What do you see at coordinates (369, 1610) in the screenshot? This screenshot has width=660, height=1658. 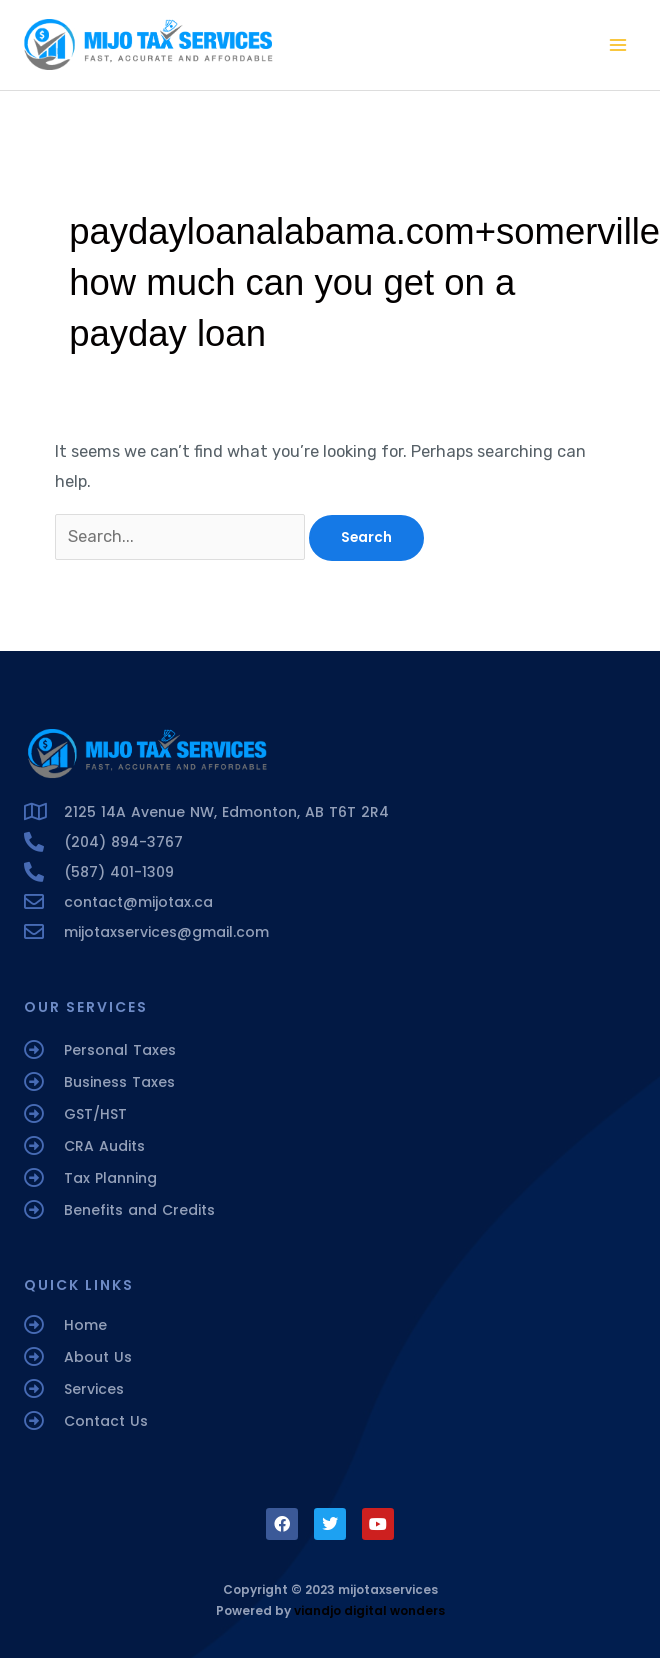 I see `viandjo digital wonders` at bounding box center [369, 1610].